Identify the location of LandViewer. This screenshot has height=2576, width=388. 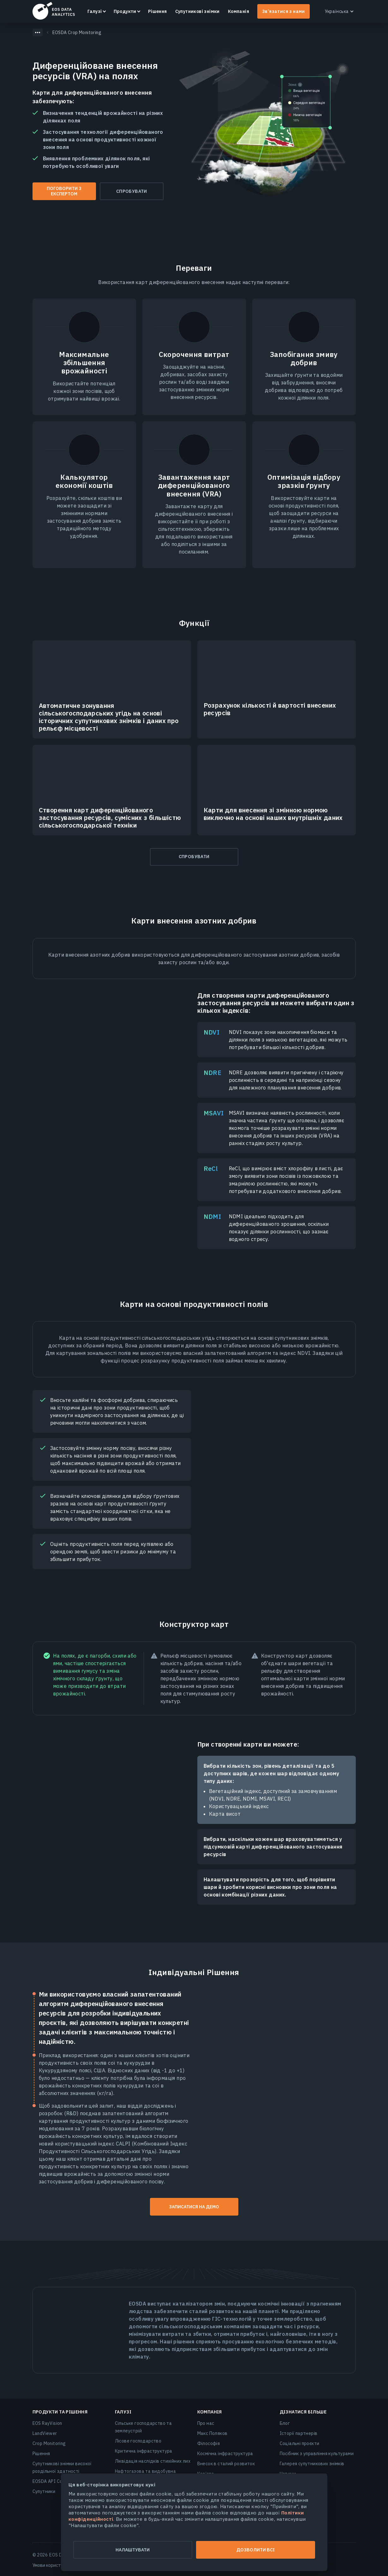
(45, 2433).